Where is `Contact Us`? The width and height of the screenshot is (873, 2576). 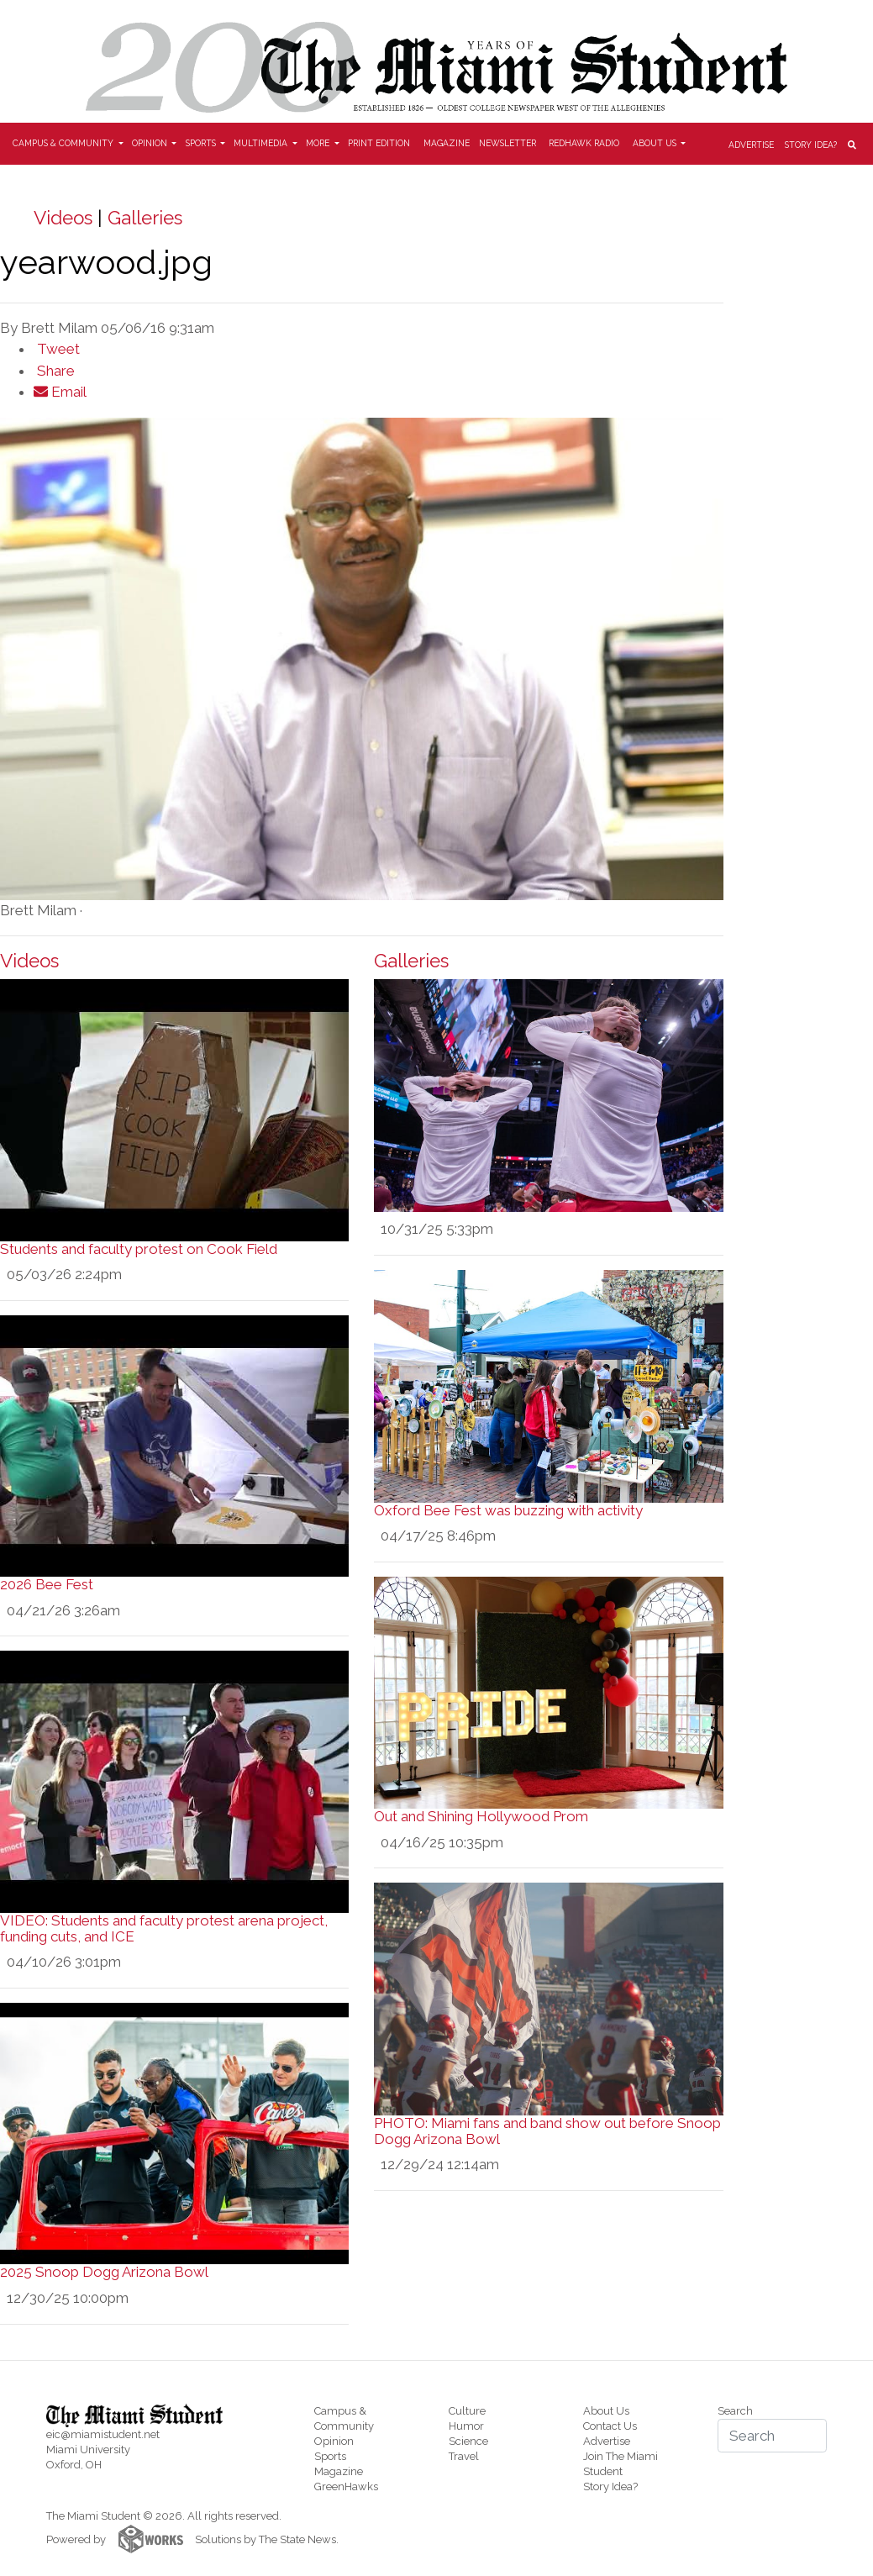
Contact Us is located at coordinates (610, 2426).